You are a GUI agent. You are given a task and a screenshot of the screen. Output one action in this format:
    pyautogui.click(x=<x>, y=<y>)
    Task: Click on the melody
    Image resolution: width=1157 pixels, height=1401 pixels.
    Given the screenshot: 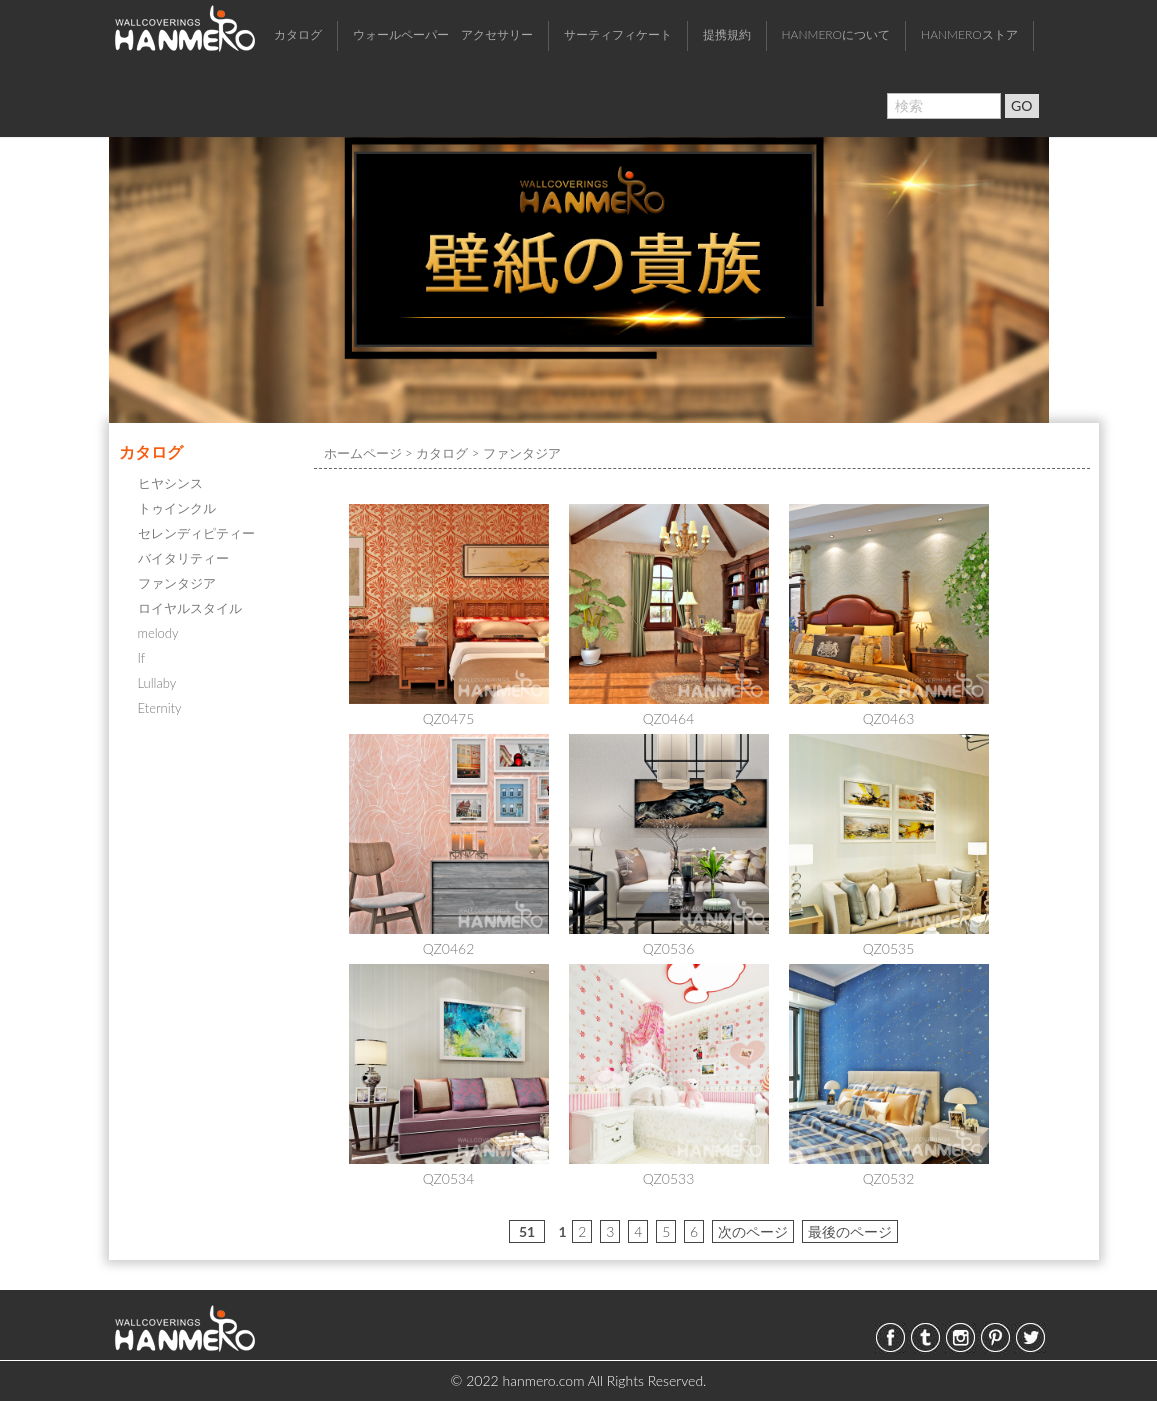 What is the action you would take?
    pyautogui.click(x=158, y=633)
    